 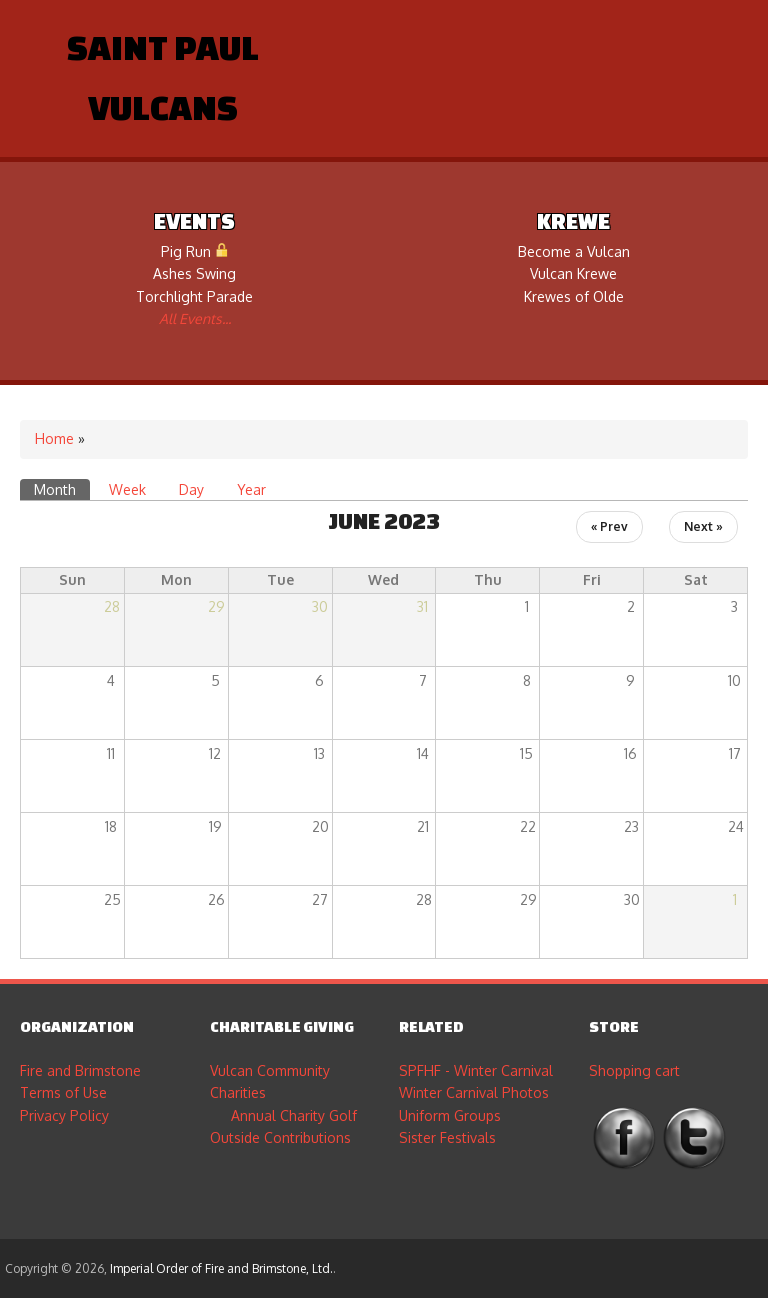 What do you see at coordinates (476, 1070) in the screenshot?
I see `SPFHF - Winter Carnival` at bounding box center [476, 1070].